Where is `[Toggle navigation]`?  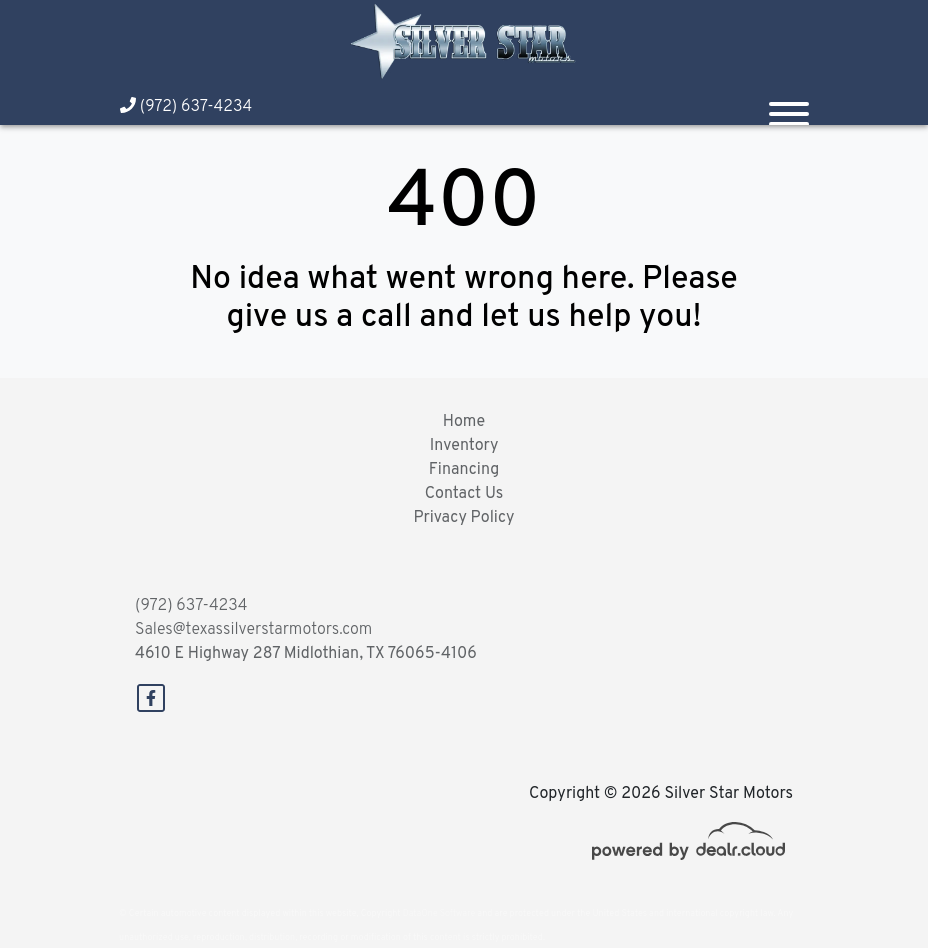 [Toggle navigation] is located at coordinates (789, 106).